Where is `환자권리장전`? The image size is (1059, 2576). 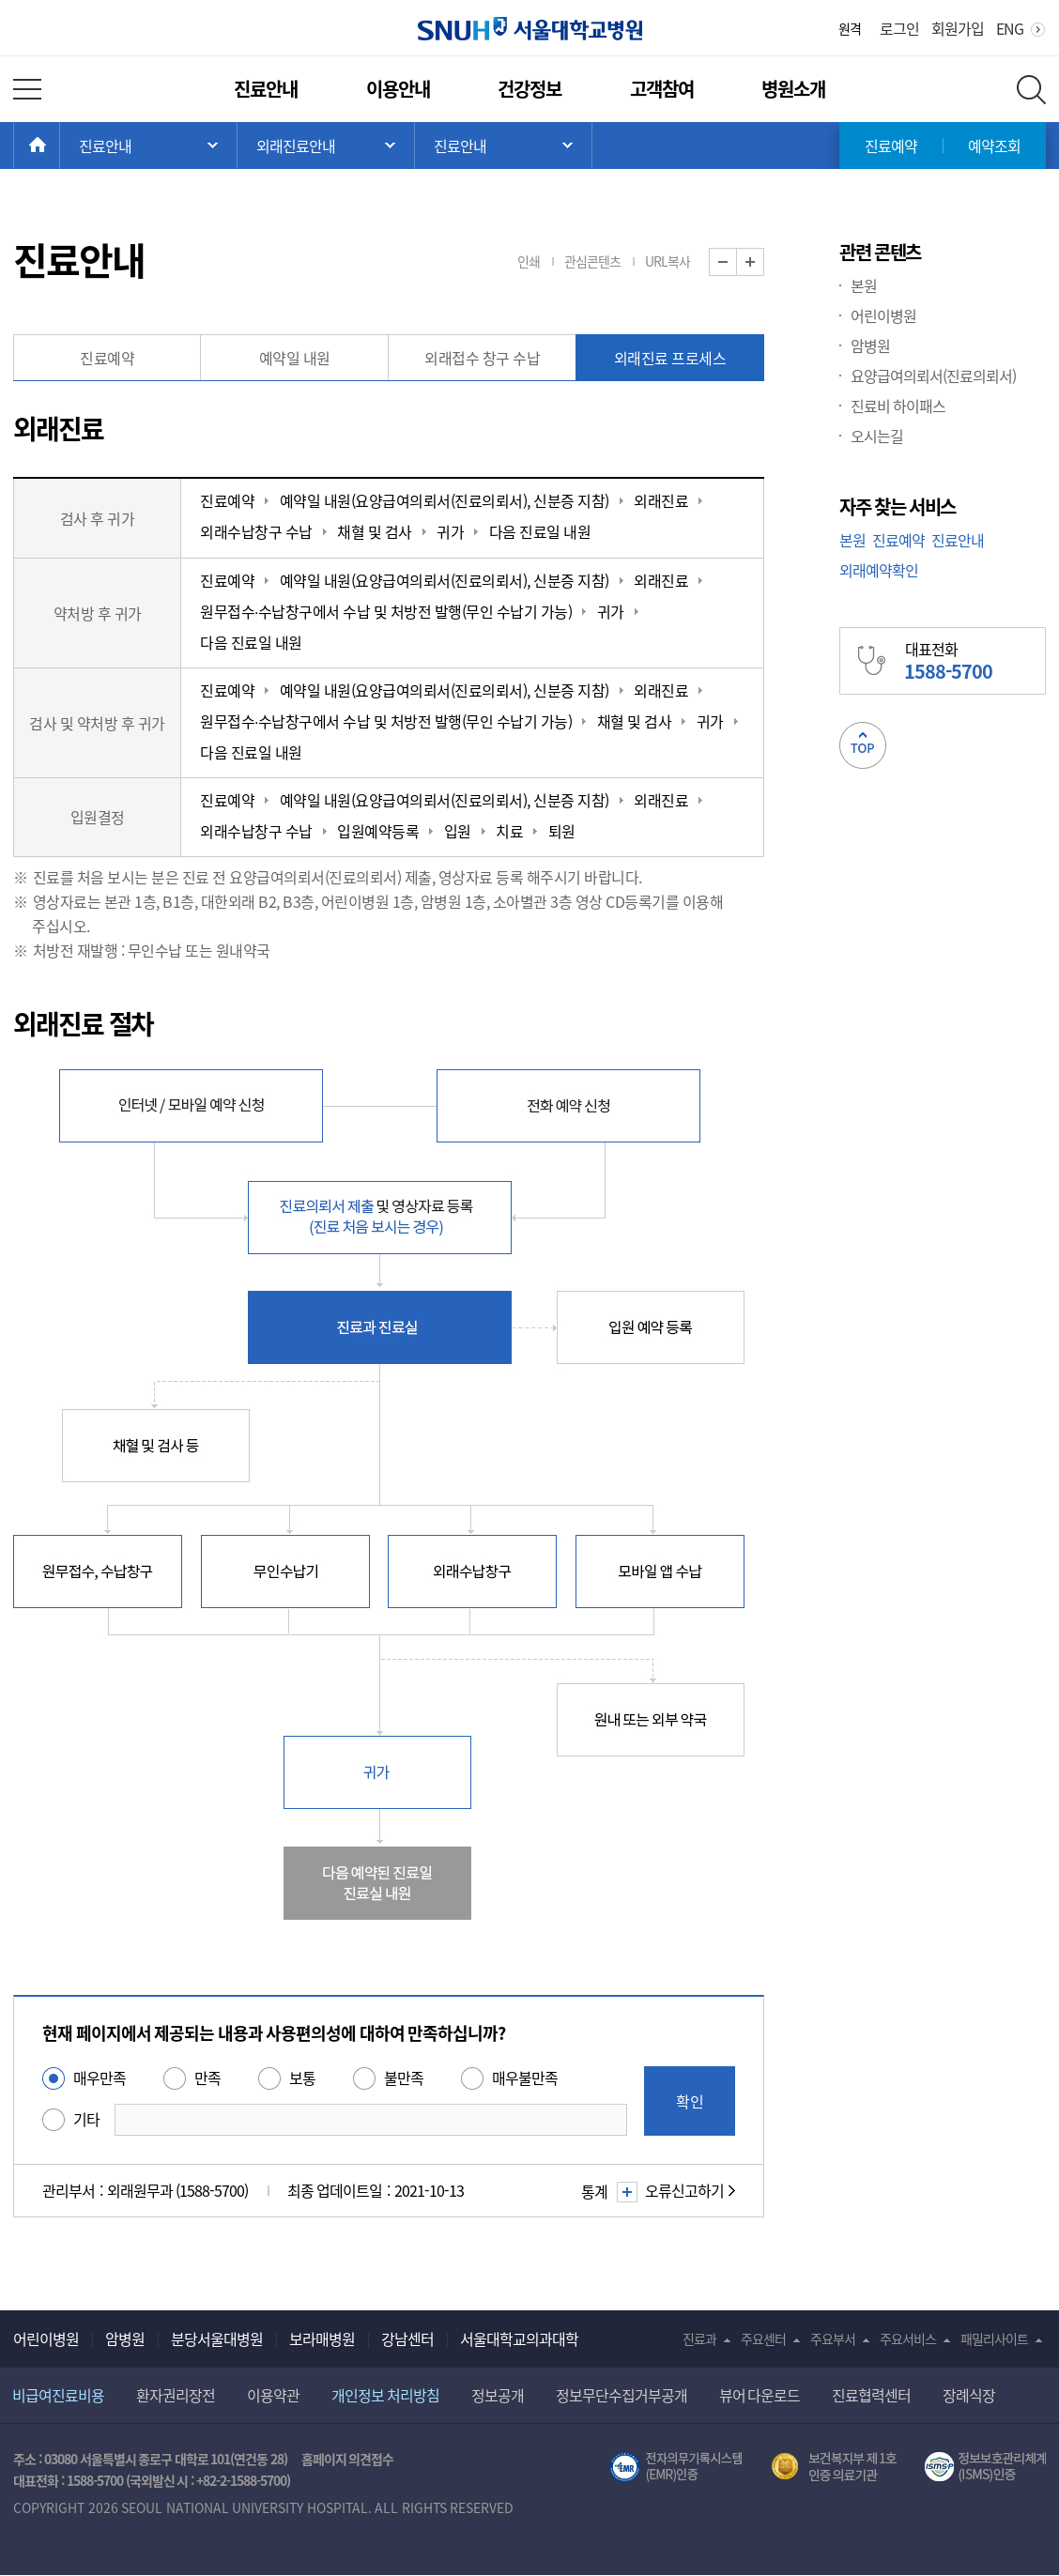 환자권리장전 is located at coordinates (175, 2395).